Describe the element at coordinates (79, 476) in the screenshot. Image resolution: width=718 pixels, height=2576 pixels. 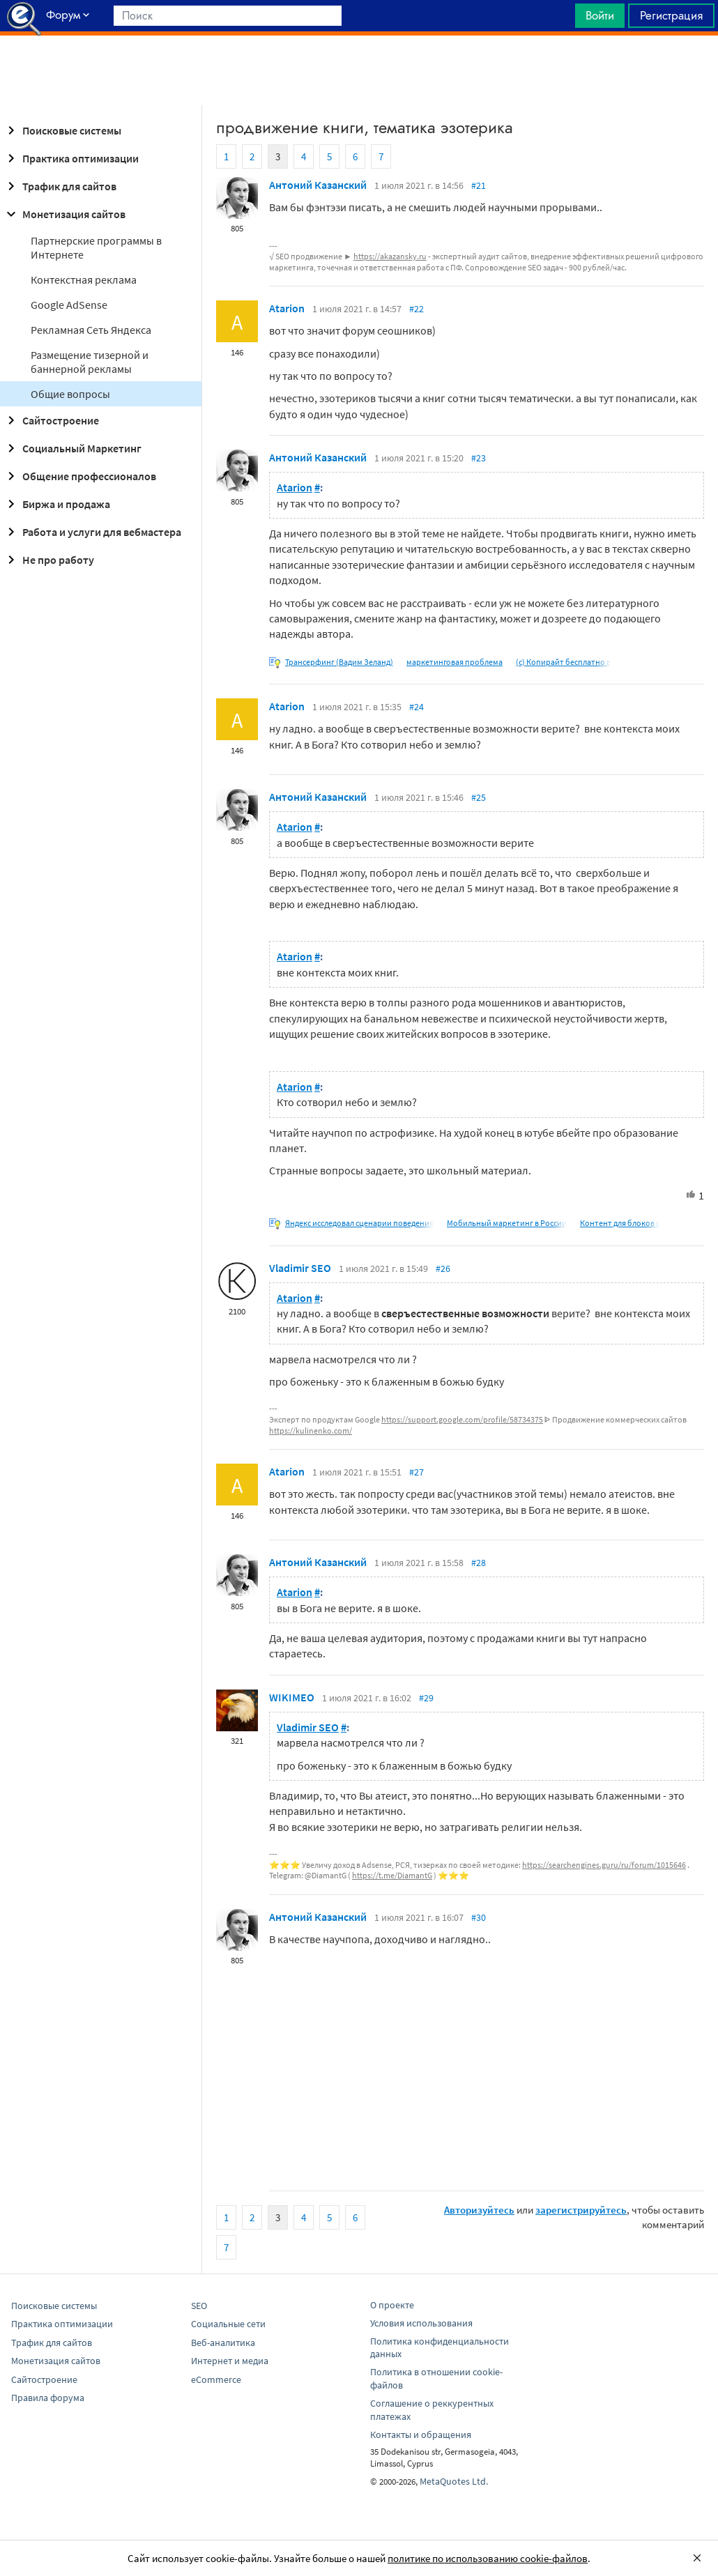
I see `Общение профессионалов` at that location.